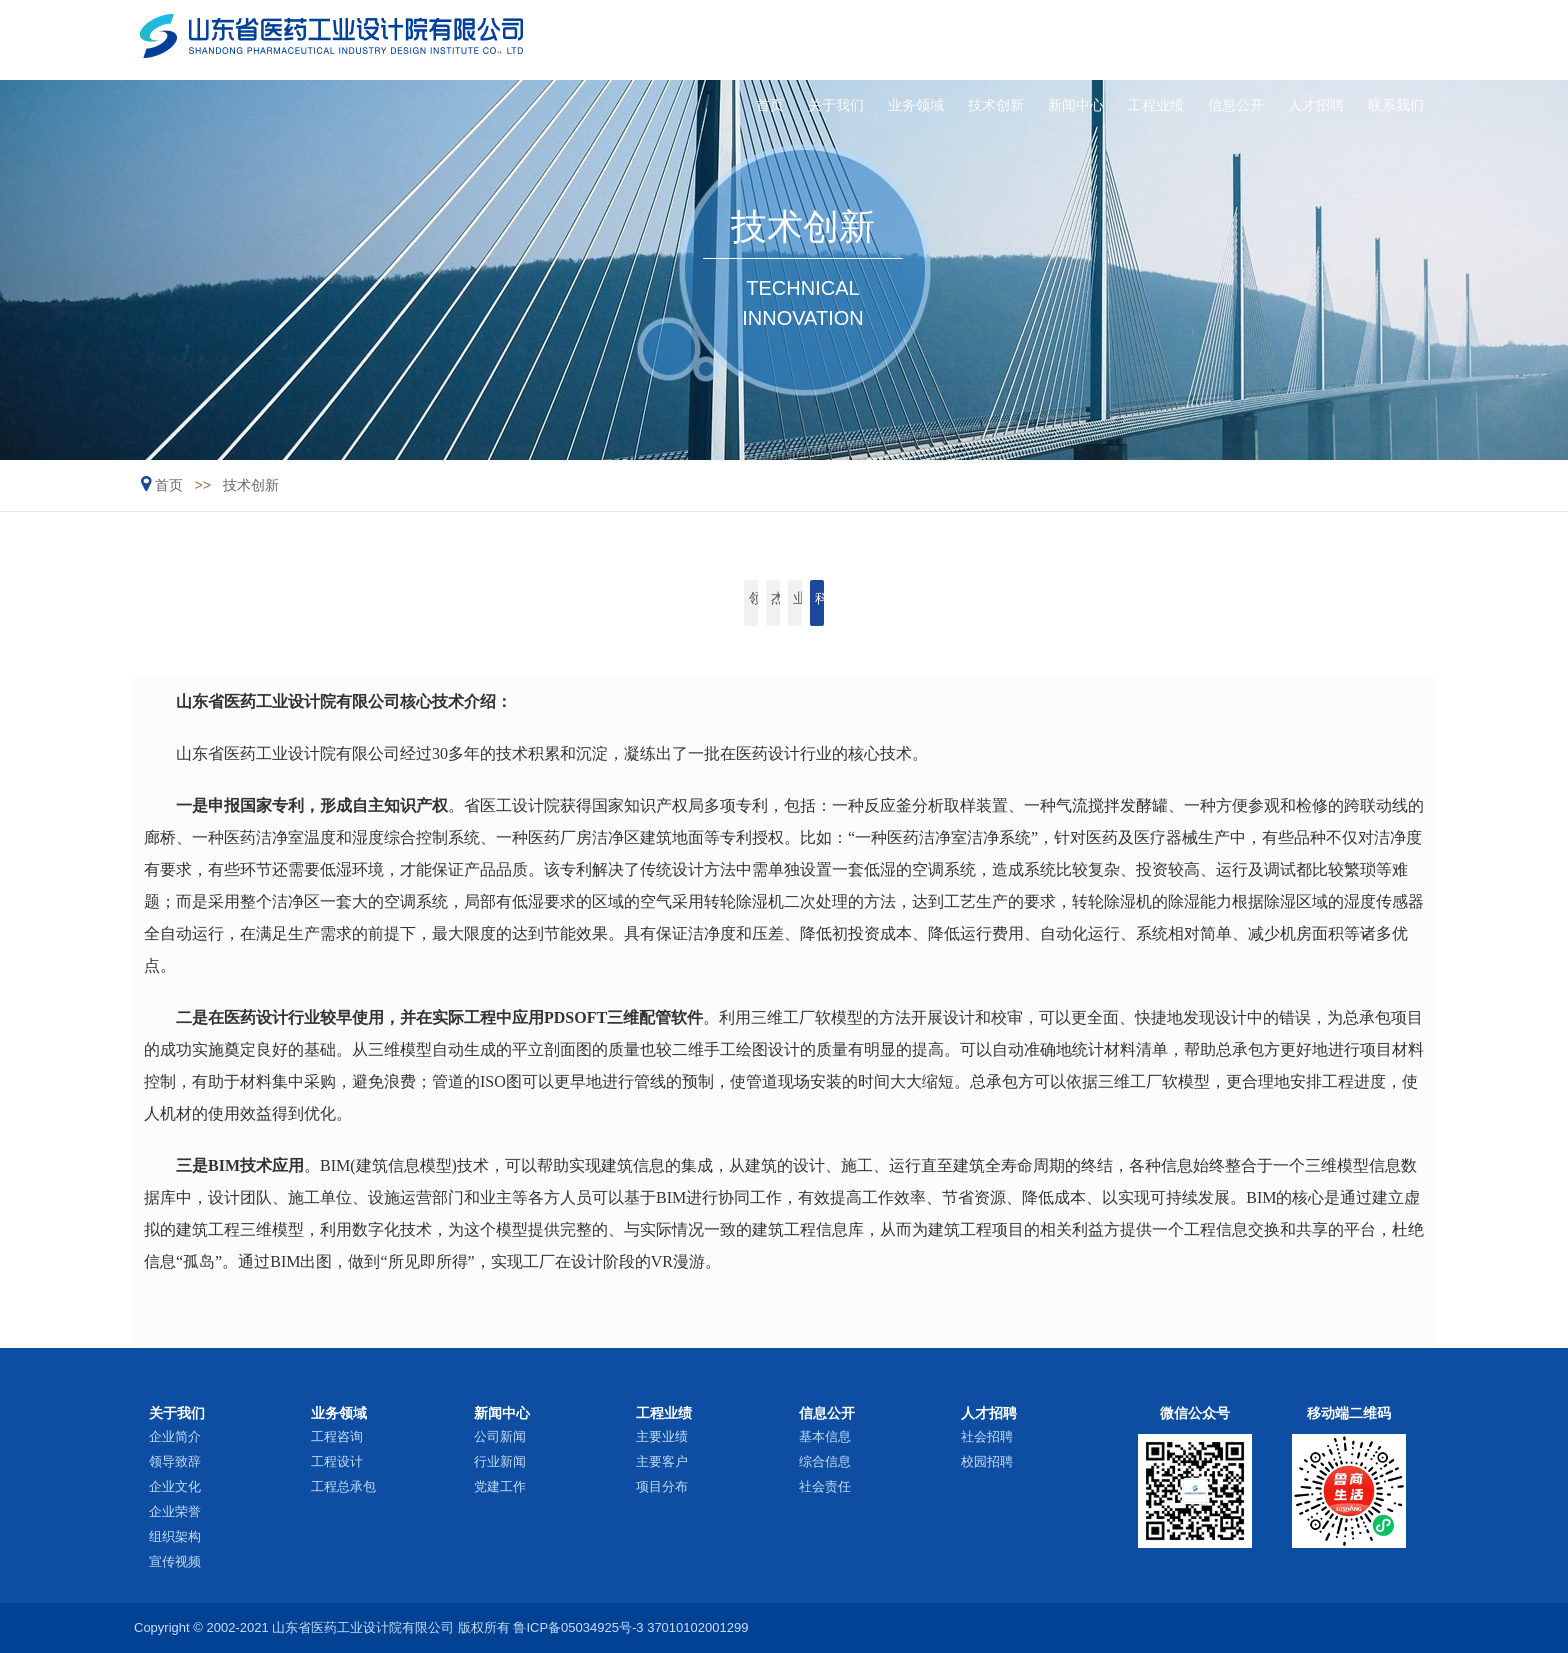 The image size is (1568, 1653). I want to click on 组织架构, so click(175, 1536).